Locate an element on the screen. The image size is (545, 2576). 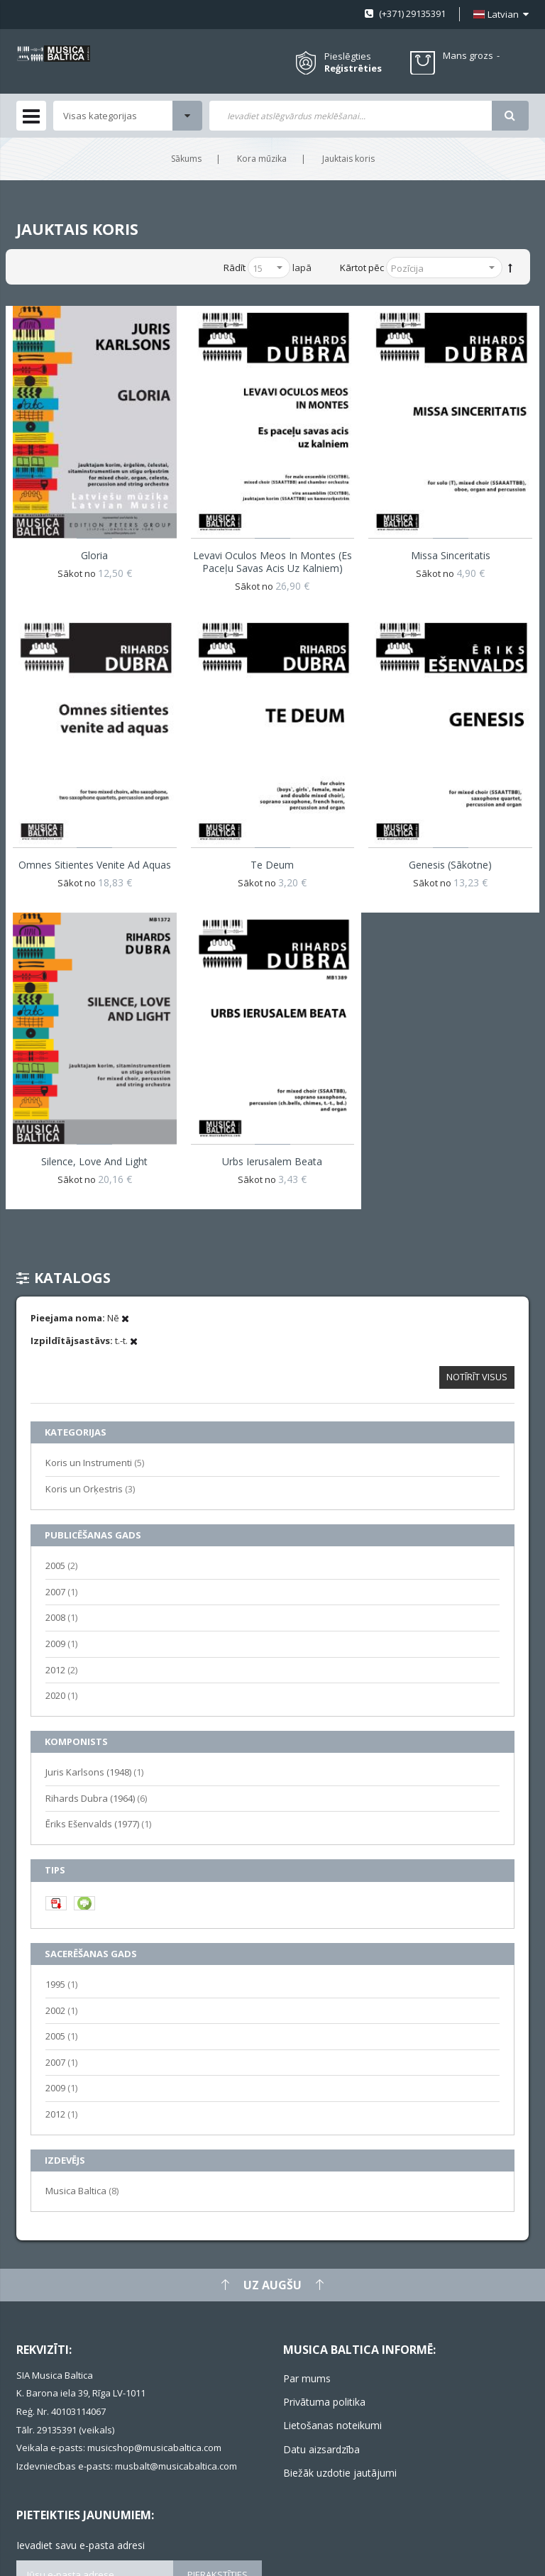
Urbs Ierusalem Beata is located at coordinates (272, 1161).